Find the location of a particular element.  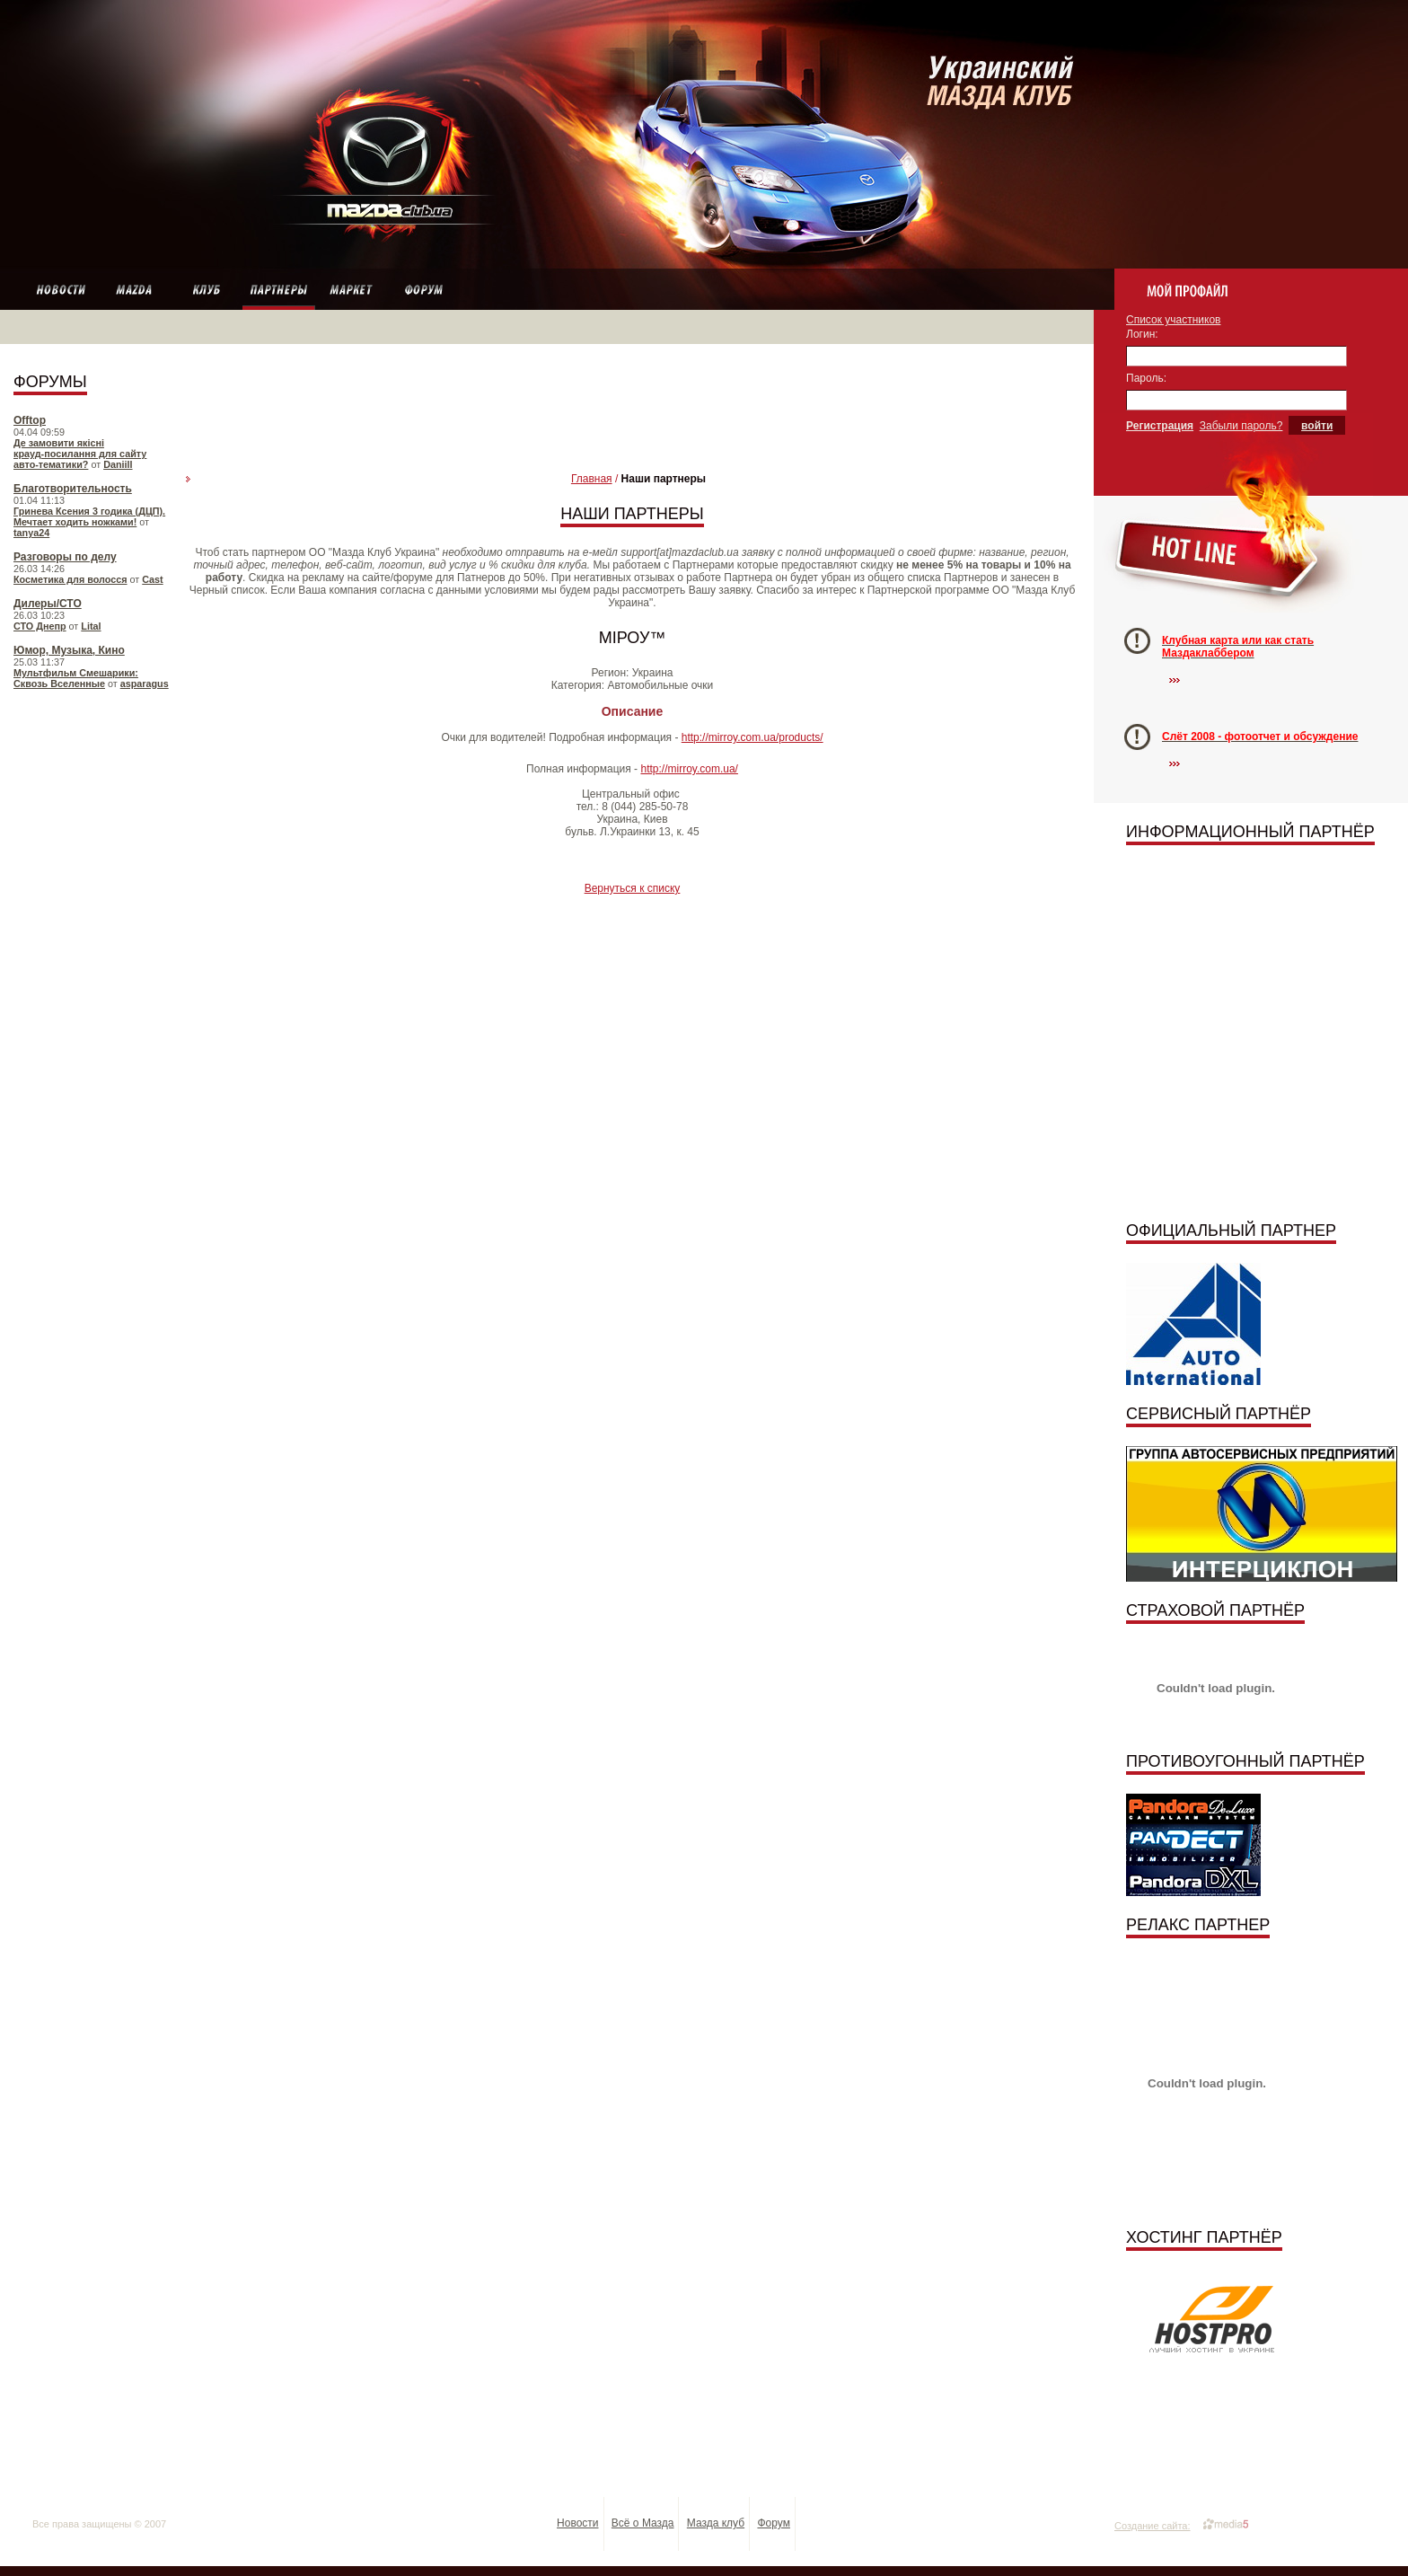

Дилеры/СТО is located at coordinates (47, 603).